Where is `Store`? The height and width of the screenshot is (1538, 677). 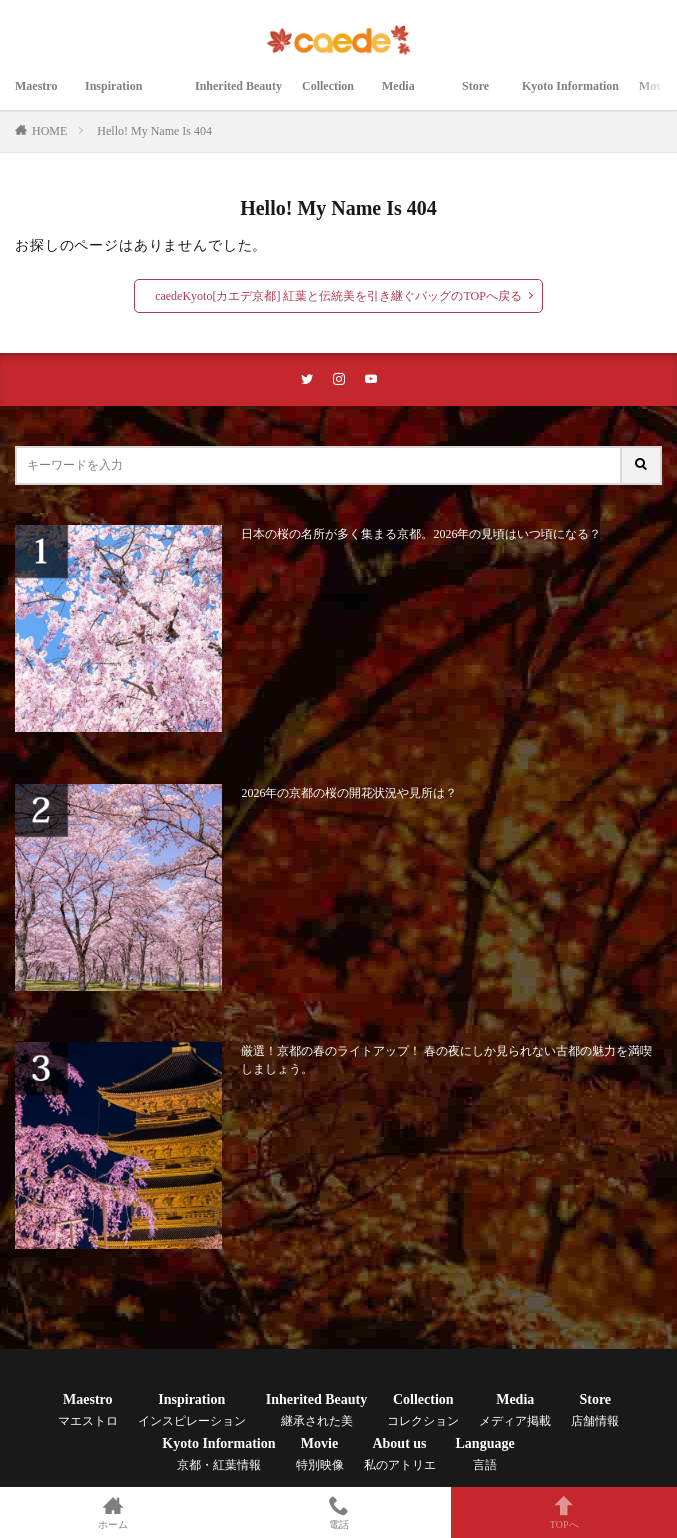 Store is located at coordinates (482, 97).